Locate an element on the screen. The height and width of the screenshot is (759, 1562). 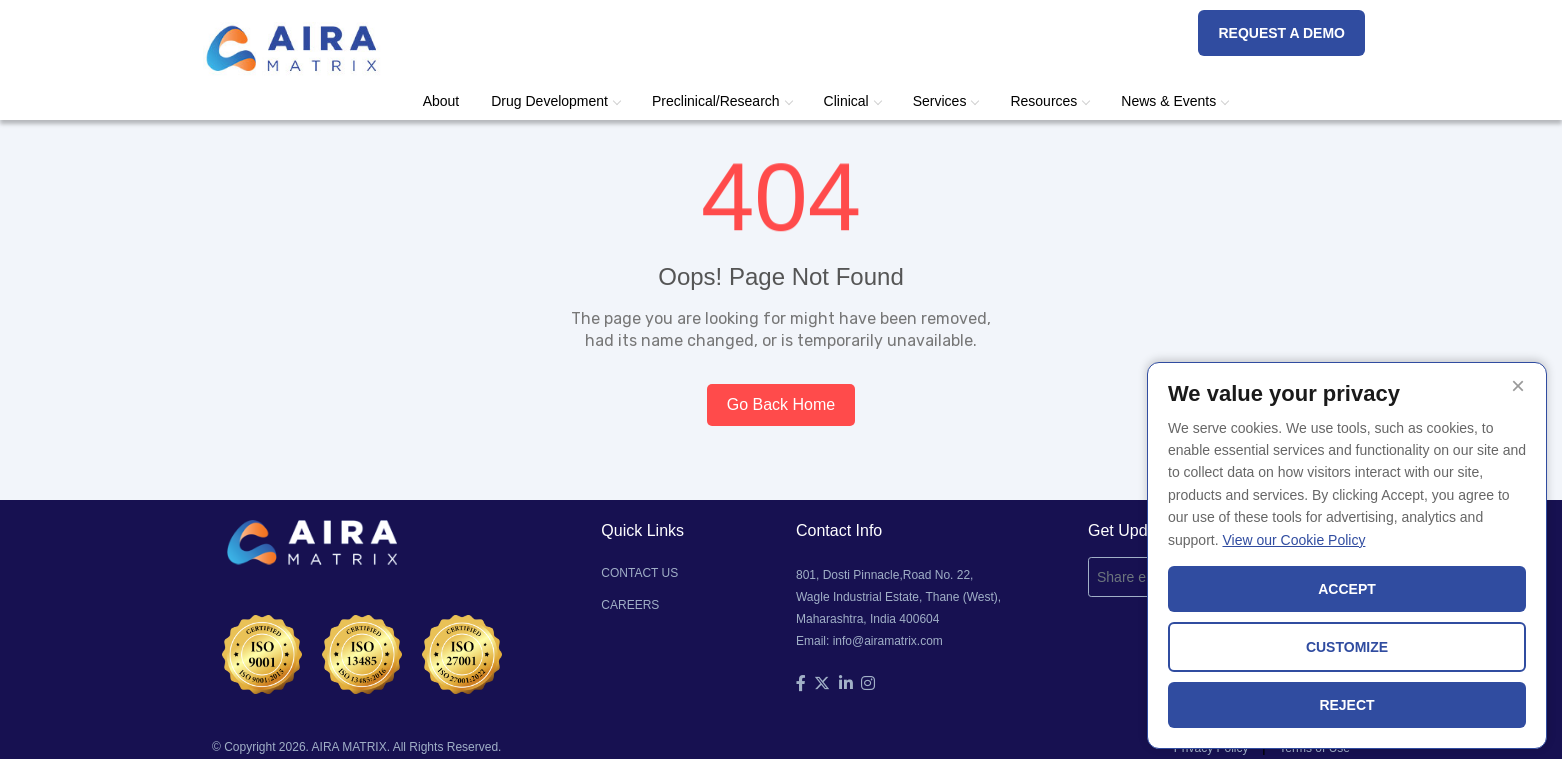
About is located at coordinates (441, 101).